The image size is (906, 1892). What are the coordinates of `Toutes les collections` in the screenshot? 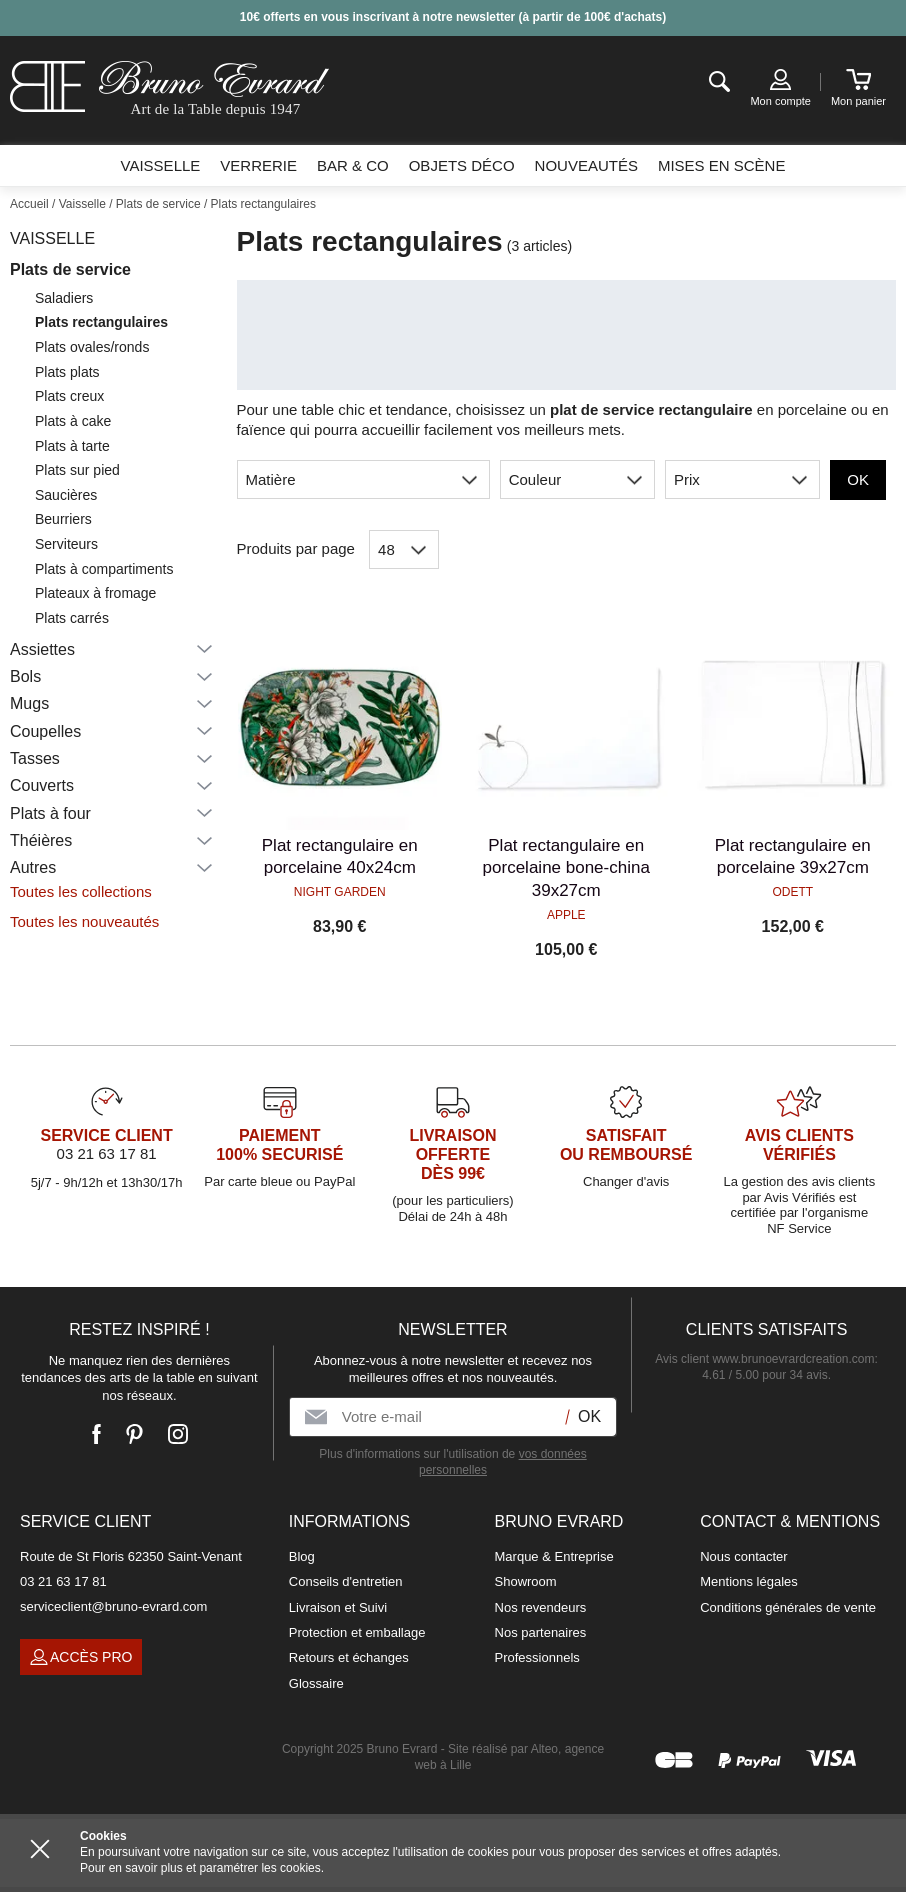 It's located at (81, 891).